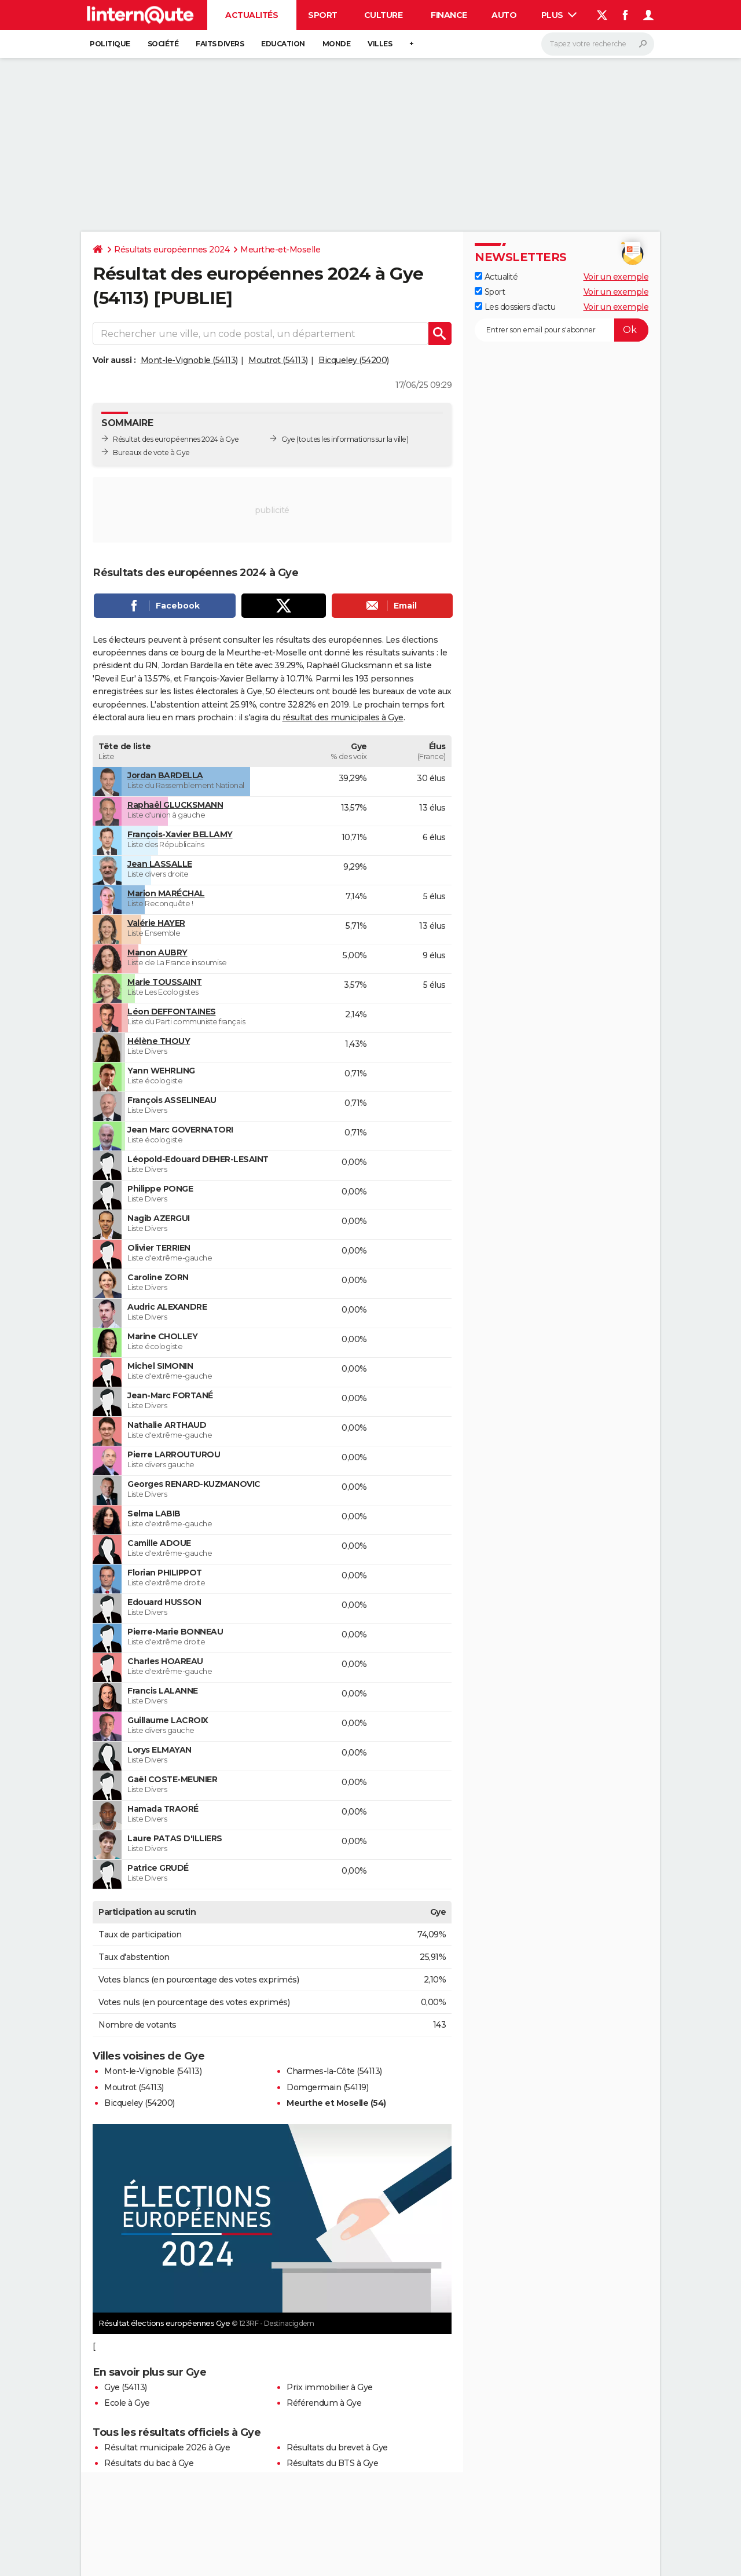 The height and width of the screenshot is (2576, 741). What do you see at coordinates (337, 2447) in the screenshot?
I see `Résultats du brevet à Gye` at bounding box center [337, 2447].